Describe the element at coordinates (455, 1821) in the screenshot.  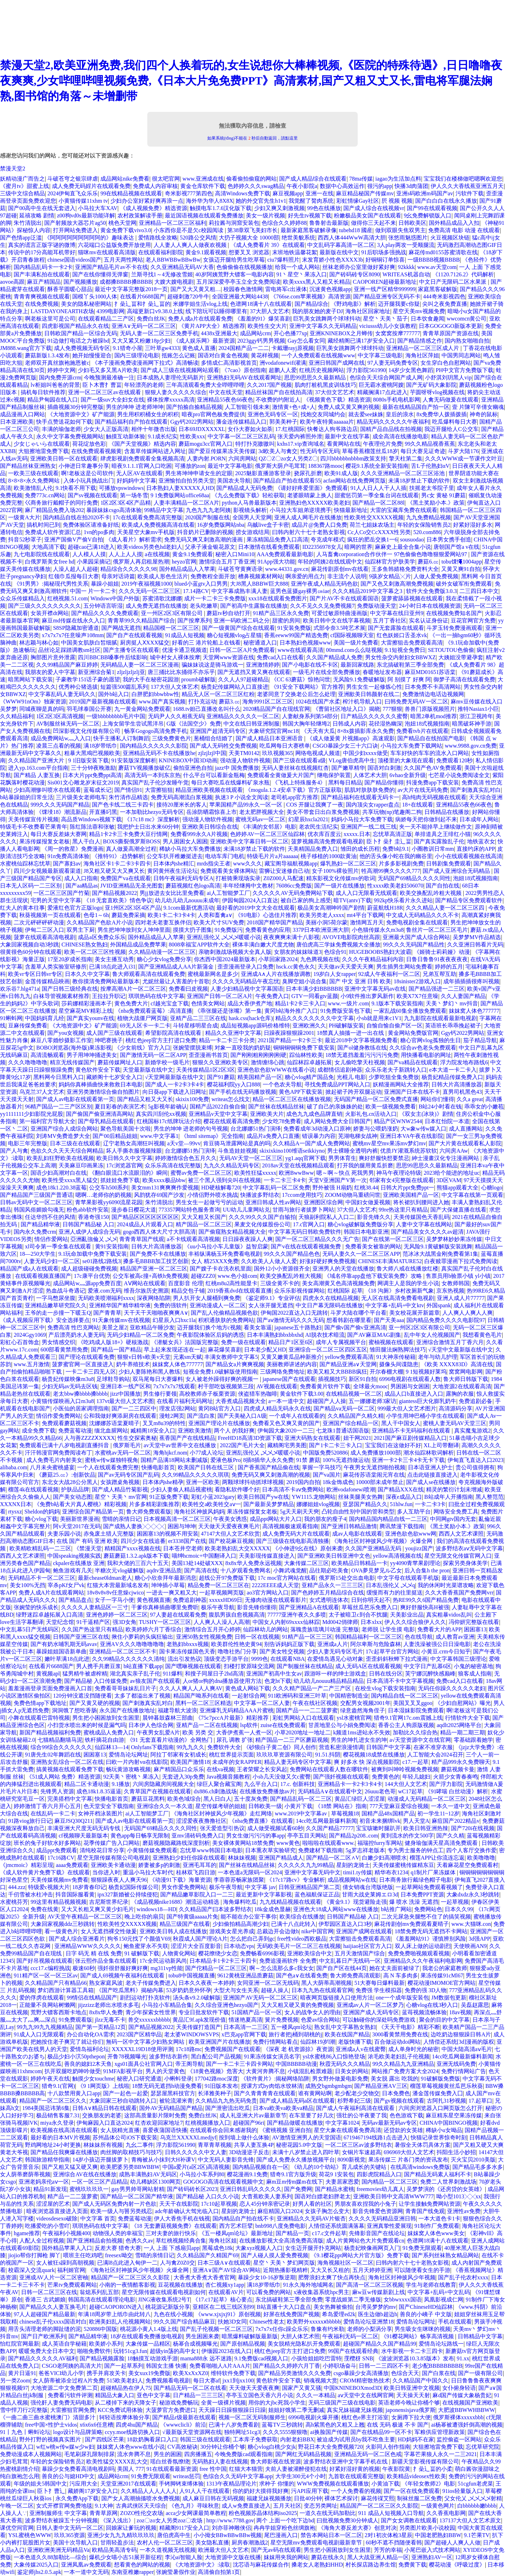
I see `麻痘国产2022精品v` at that location.